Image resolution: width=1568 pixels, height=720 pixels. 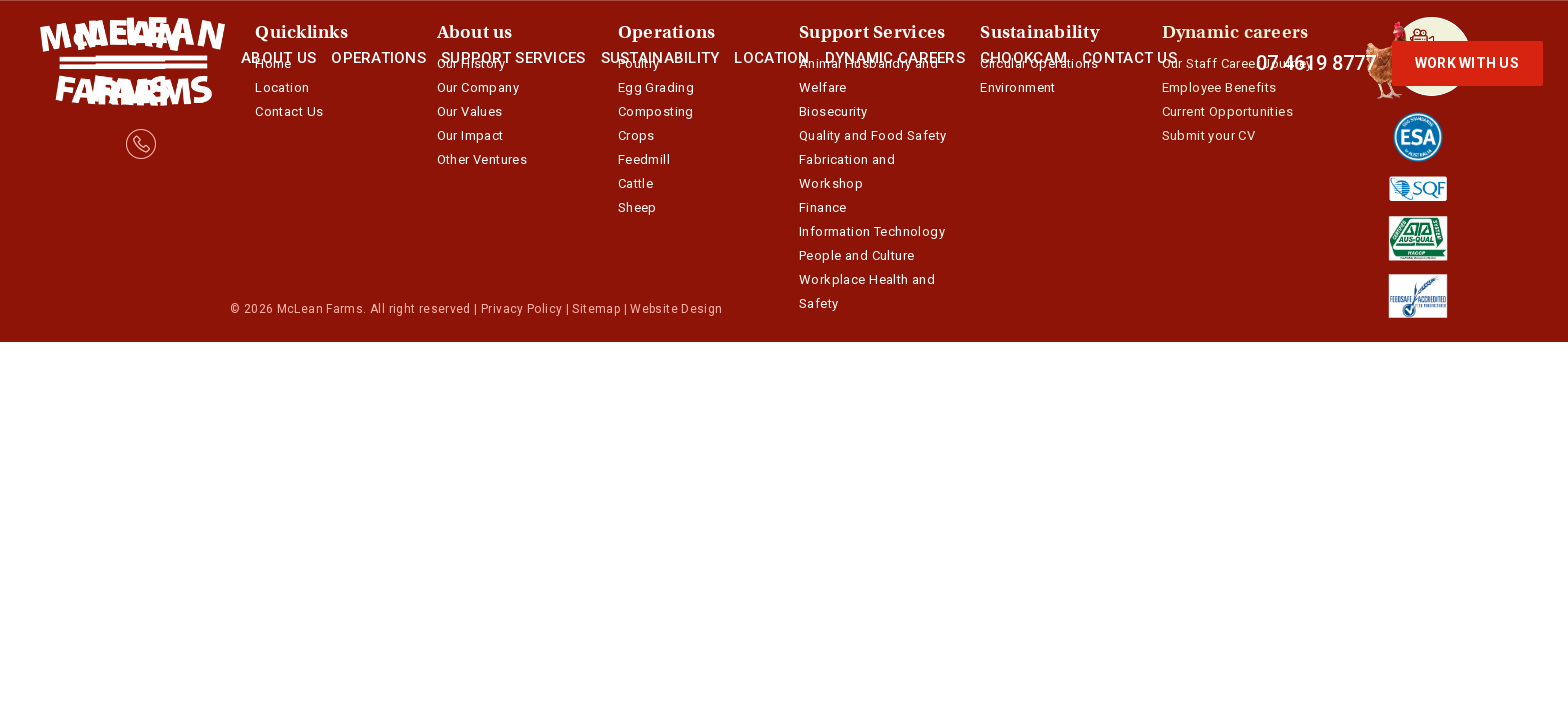 What do you see at coordinates (1316, 63) in the screenshot?
I see `07 4619 8777` at bounding box center [1316, 63].